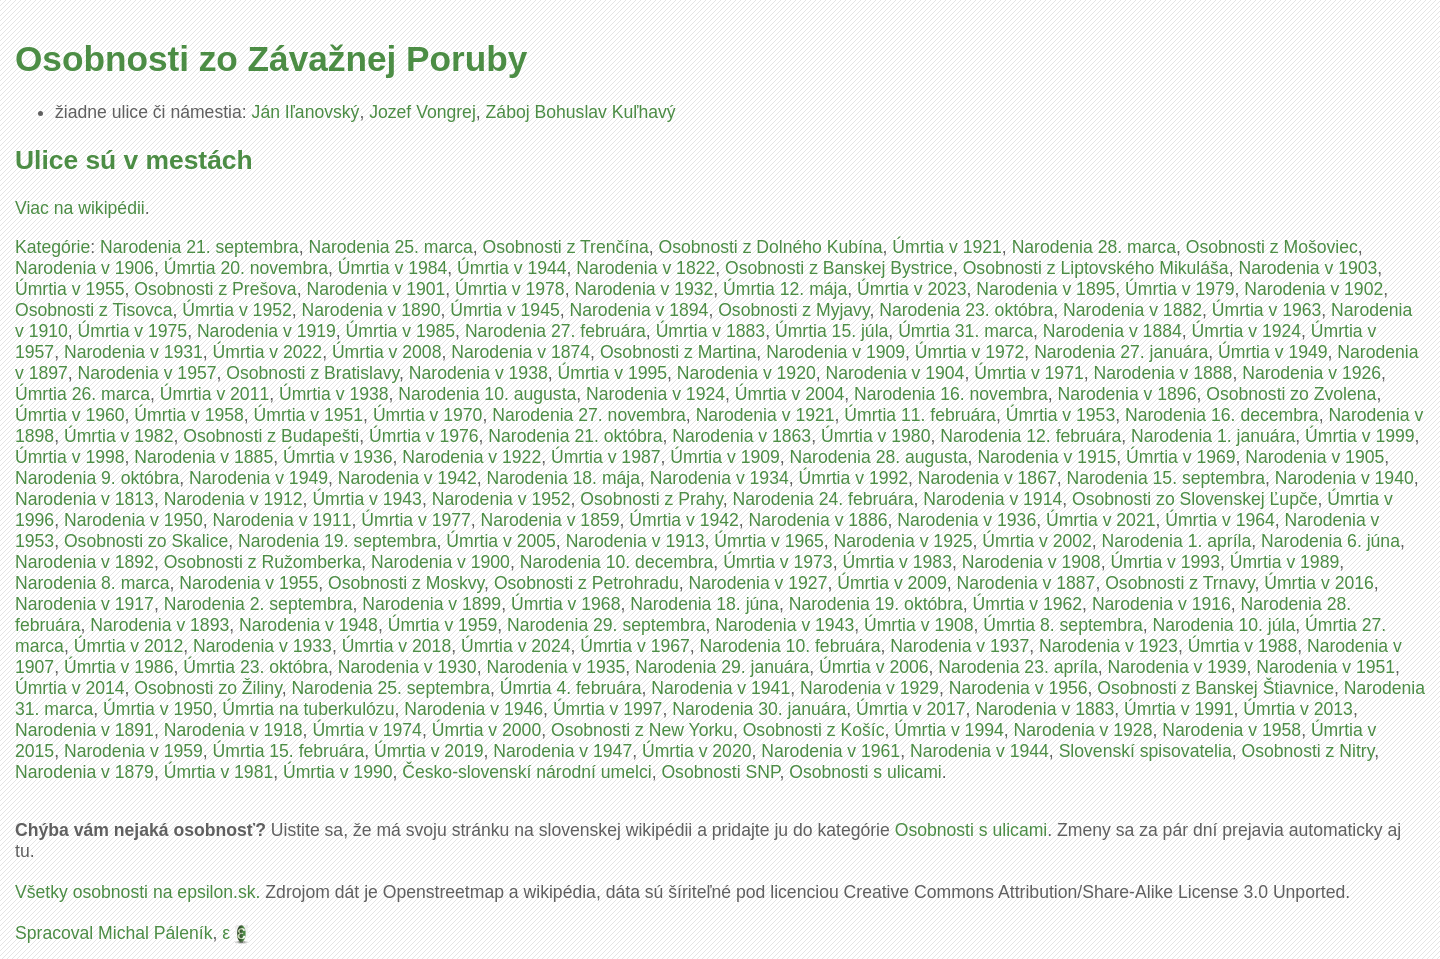  What do you see at coordinates (895, 373) in the screenshot?
I see `Narodenia v 1904` at bounding box center [895, 373].